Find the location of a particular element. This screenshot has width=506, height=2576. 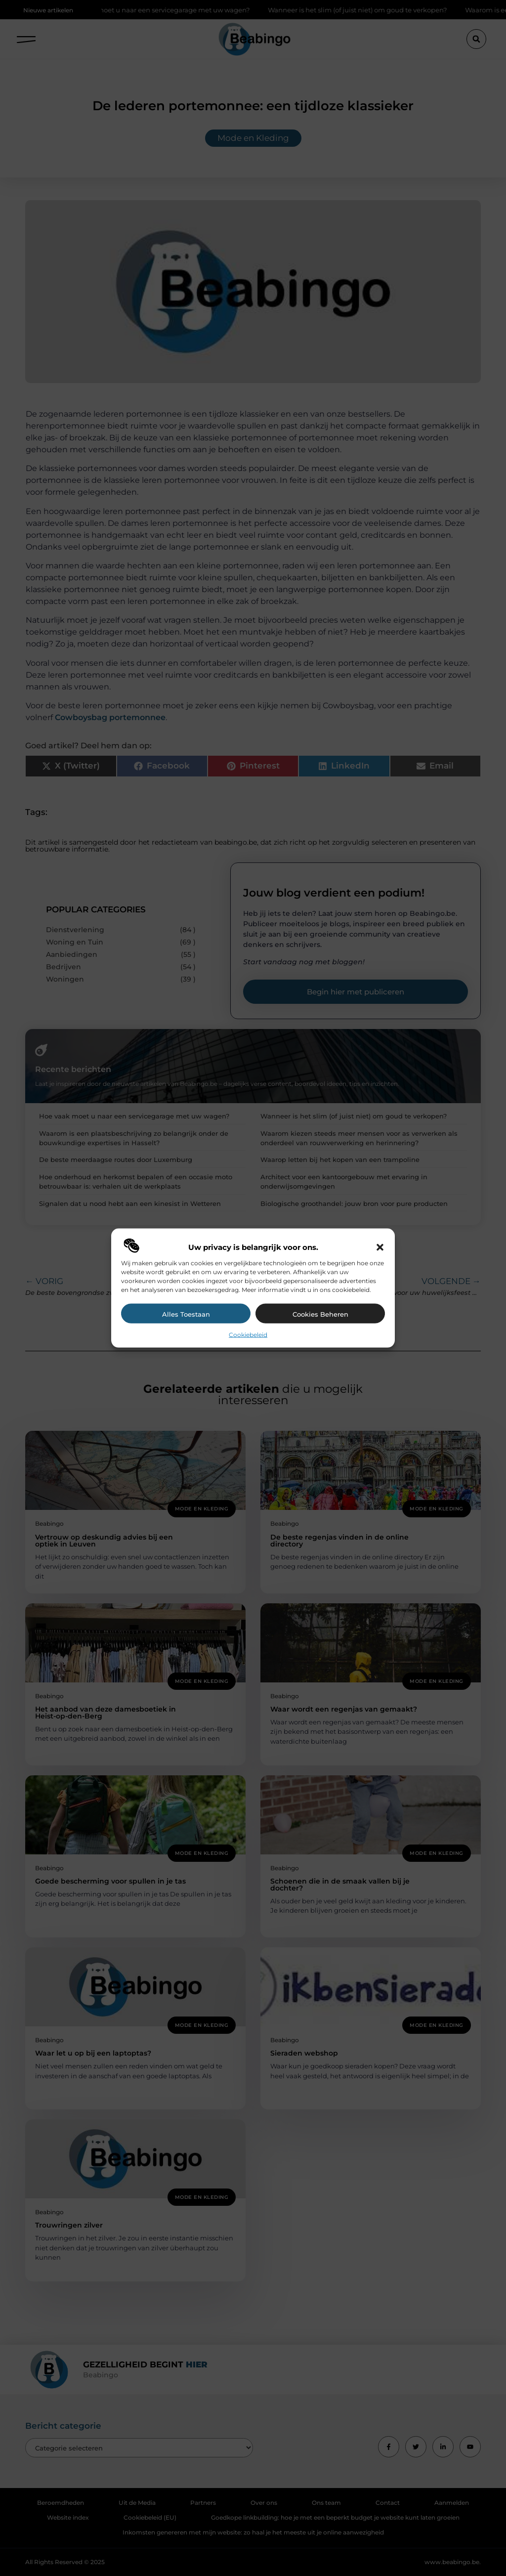

Cookies beheren is located at coordinates (320, 1314).